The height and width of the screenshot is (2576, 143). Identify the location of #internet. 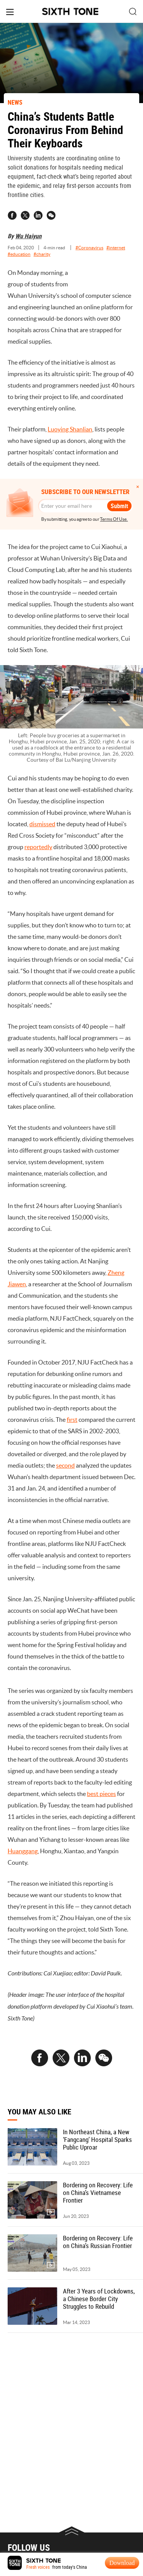
(115, 247).